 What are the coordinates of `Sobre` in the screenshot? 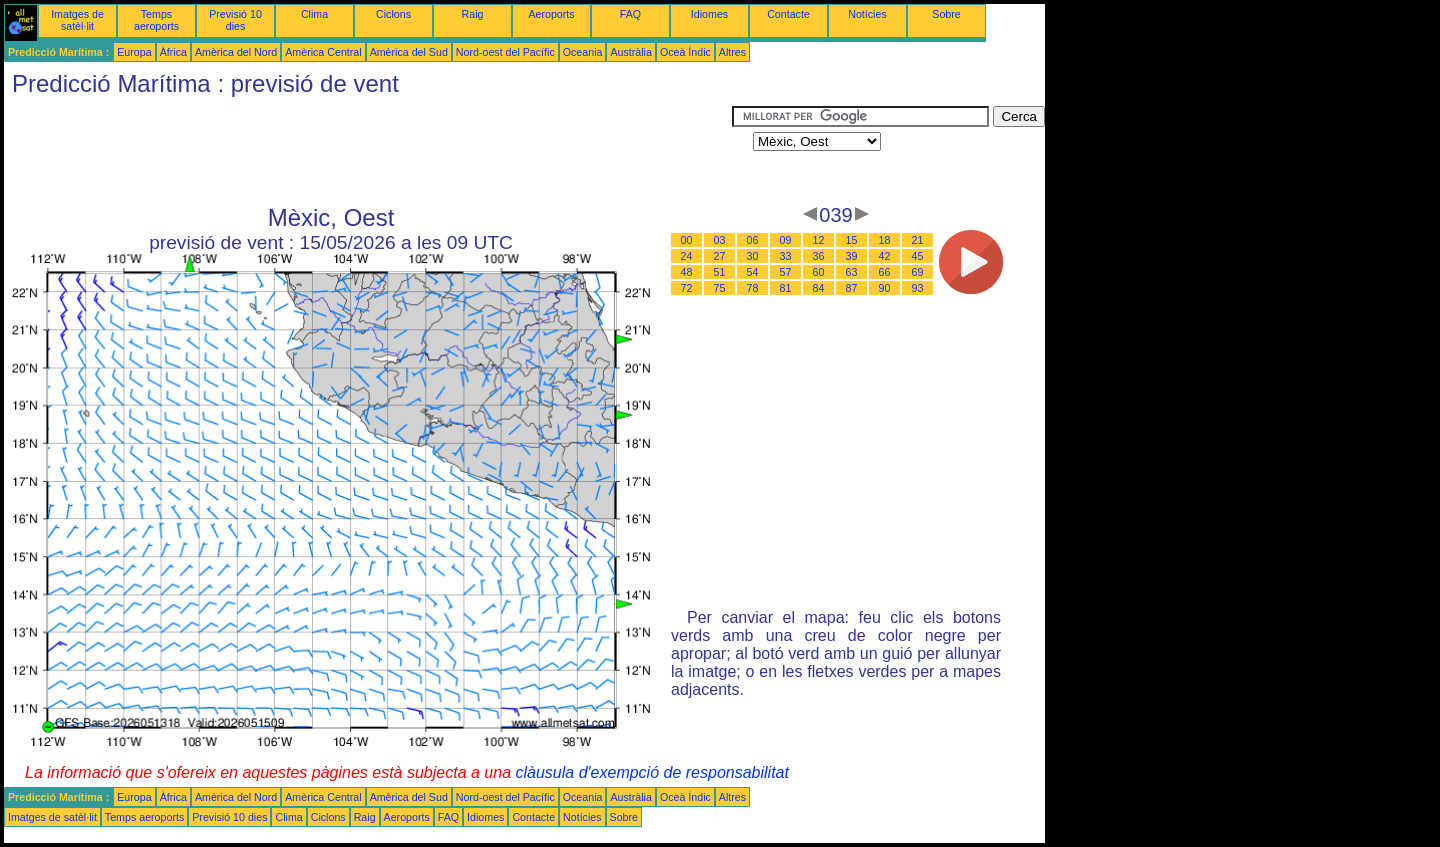 It's located at (946, 14).